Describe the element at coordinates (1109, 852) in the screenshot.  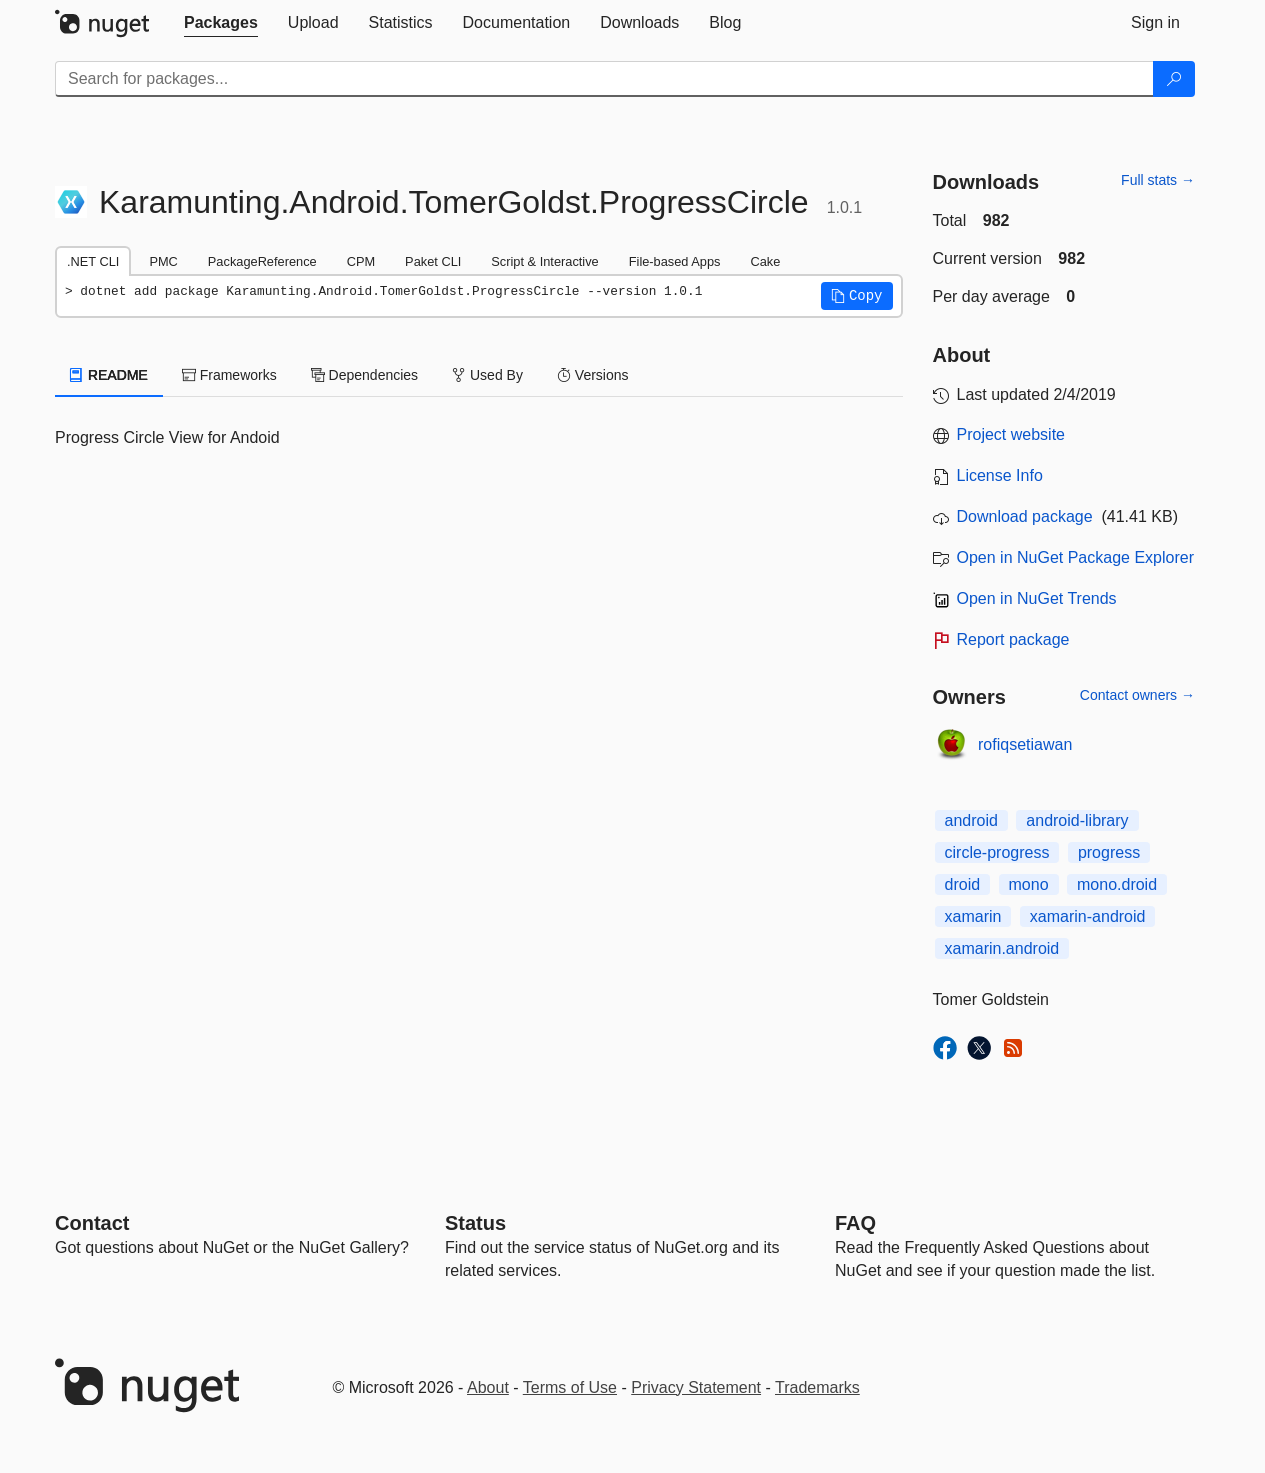
I see `progress` at that location.